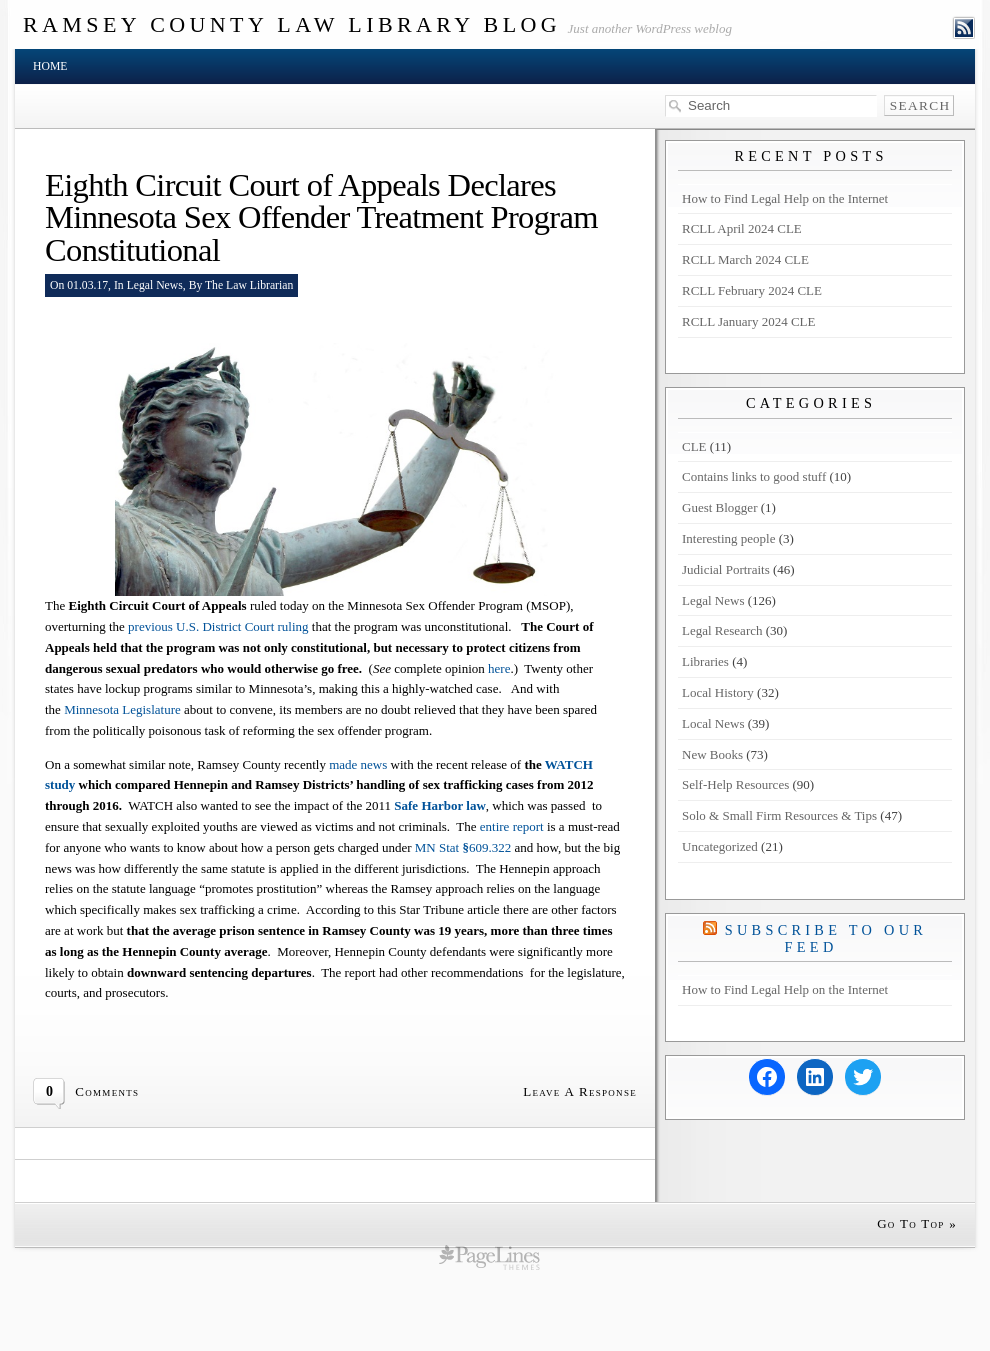 This screenshot has width=990, height=1351. What do you see at coordinates (107, 1091) in the screenshot?
I see `Comments` at bounding box center [107, 1091].